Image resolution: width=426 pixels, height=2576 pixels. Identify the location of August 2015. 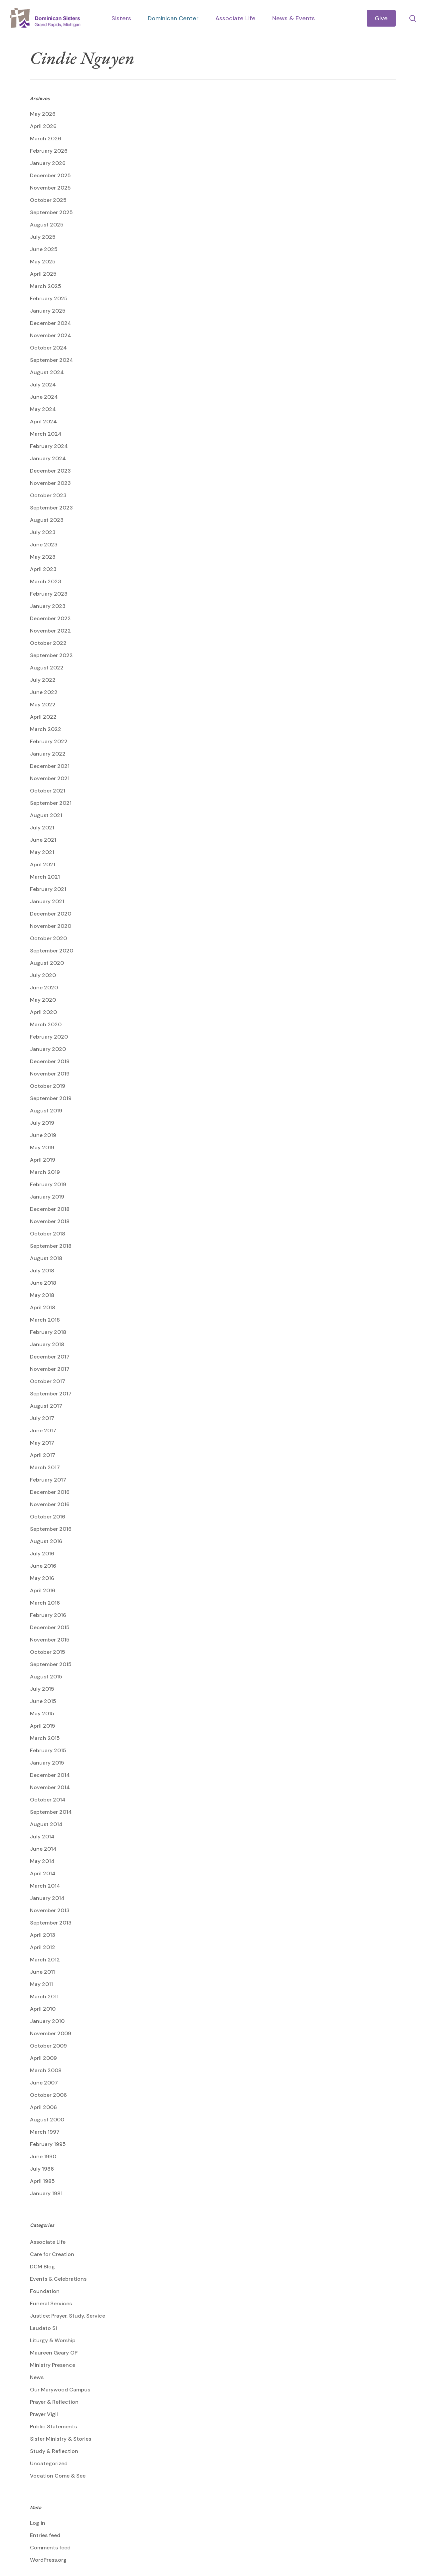
(46, 1676).